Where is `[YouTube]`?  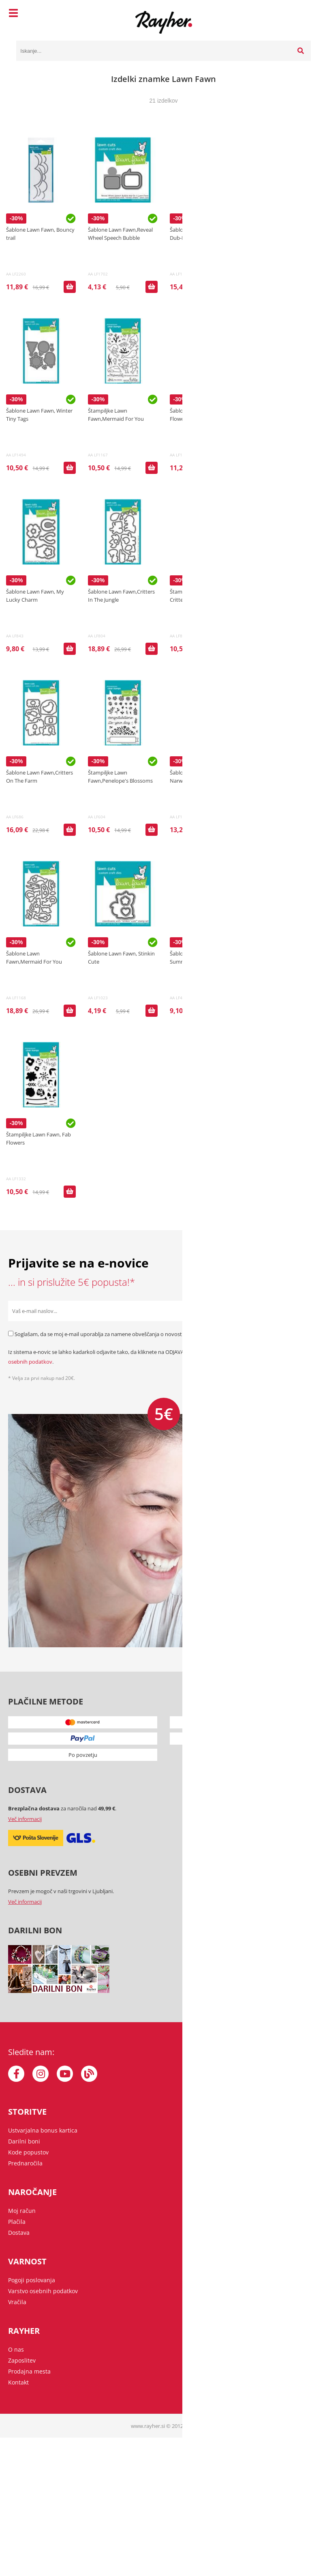 [YouTube] is located at coordinates (65, 2074).